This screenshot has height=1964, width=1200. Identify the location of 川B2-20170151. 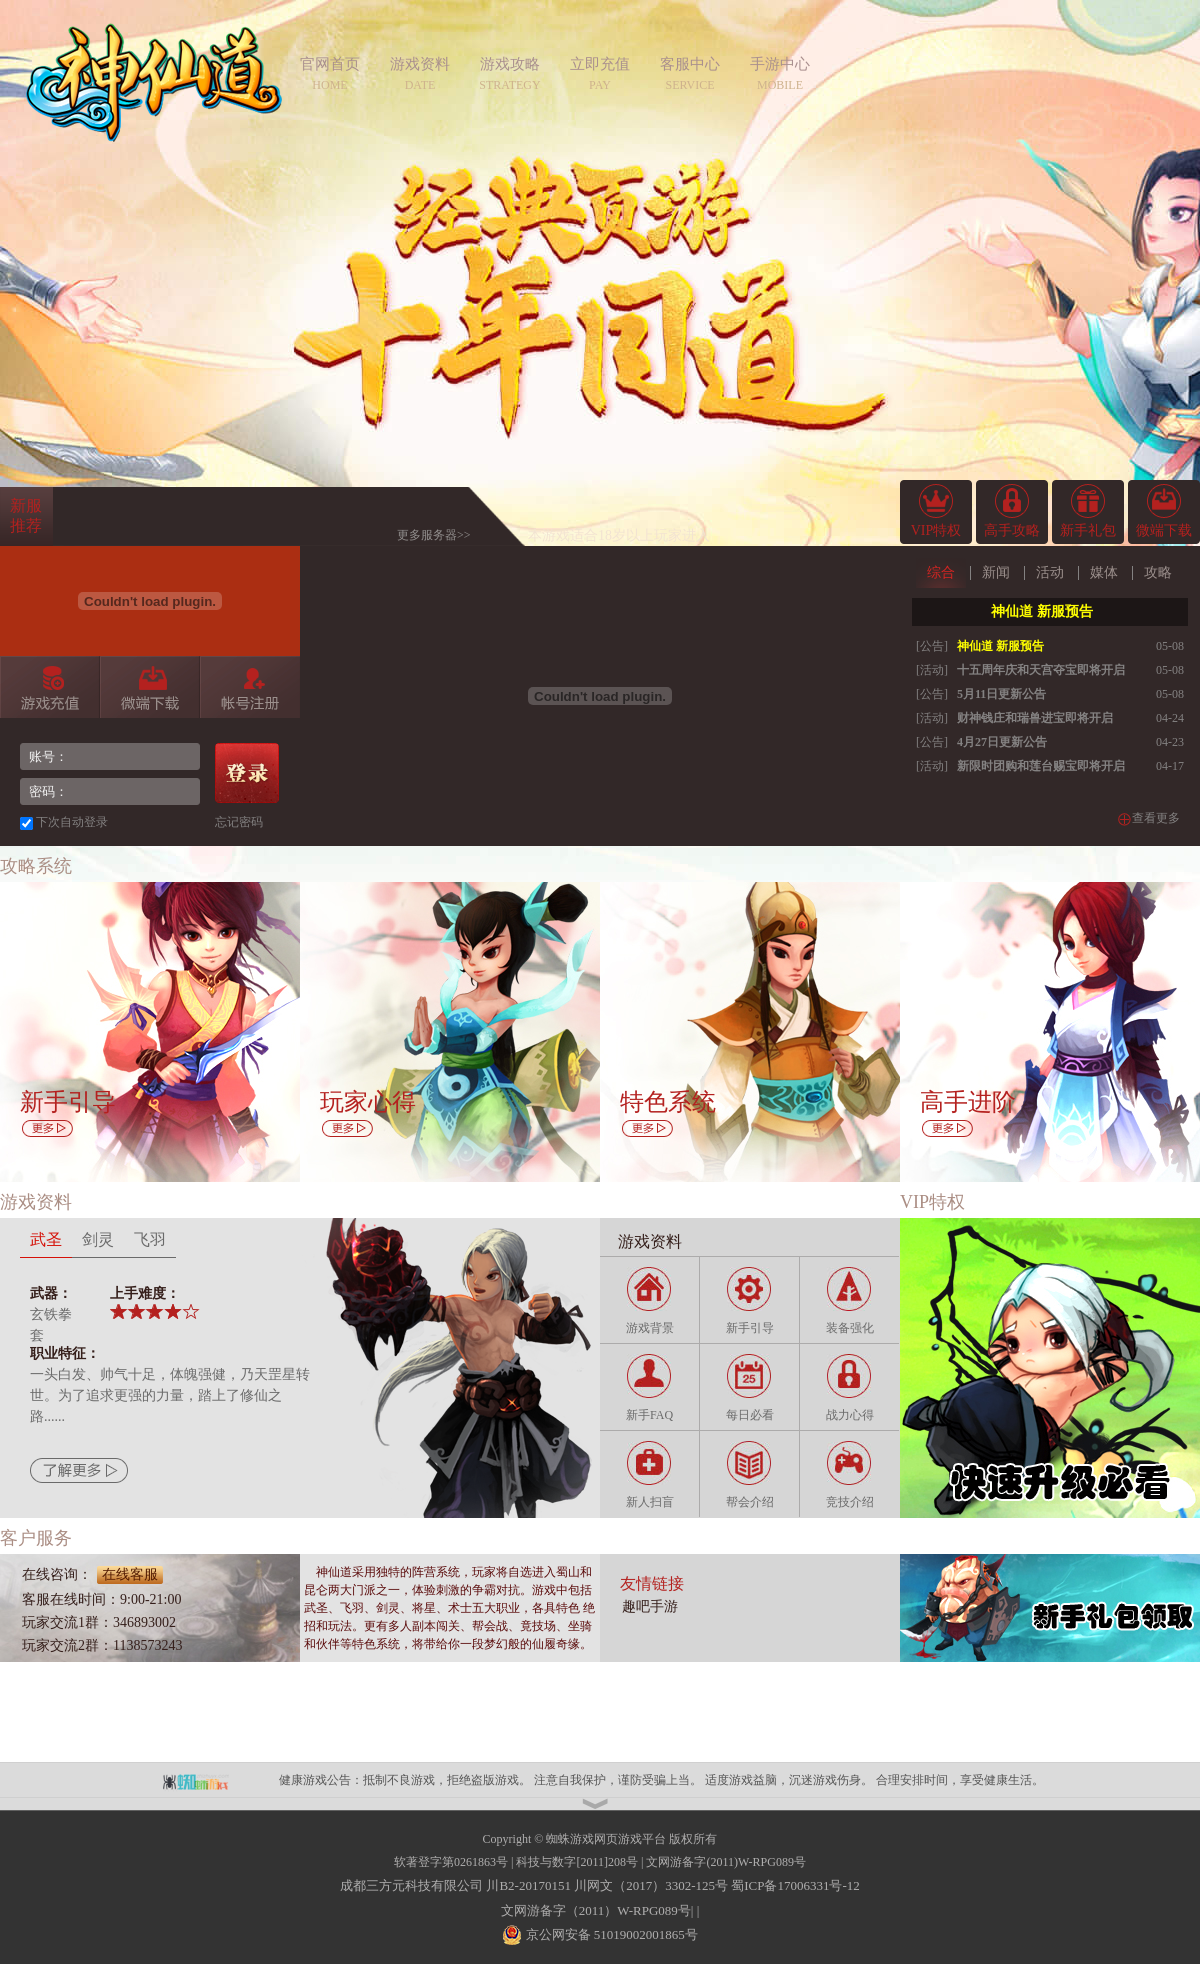
(528, 1885).